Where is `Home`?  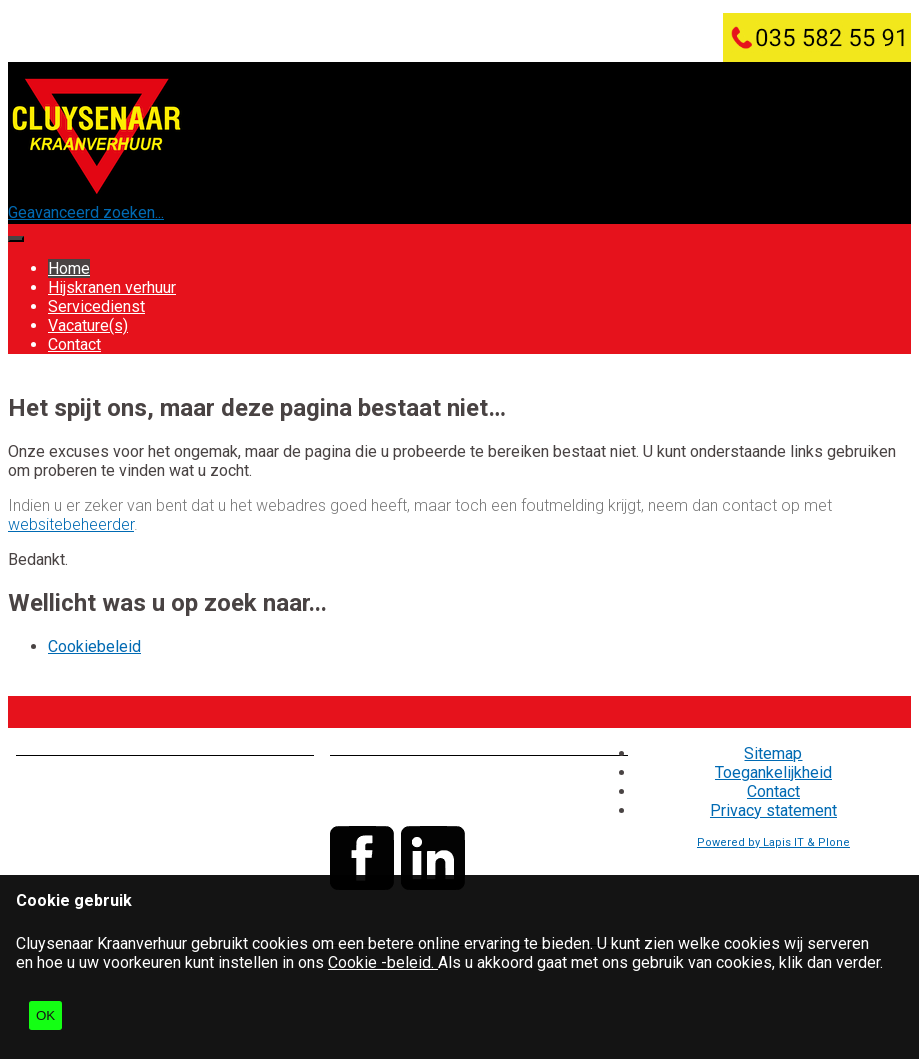
Home is located at coordinates (69, 268).